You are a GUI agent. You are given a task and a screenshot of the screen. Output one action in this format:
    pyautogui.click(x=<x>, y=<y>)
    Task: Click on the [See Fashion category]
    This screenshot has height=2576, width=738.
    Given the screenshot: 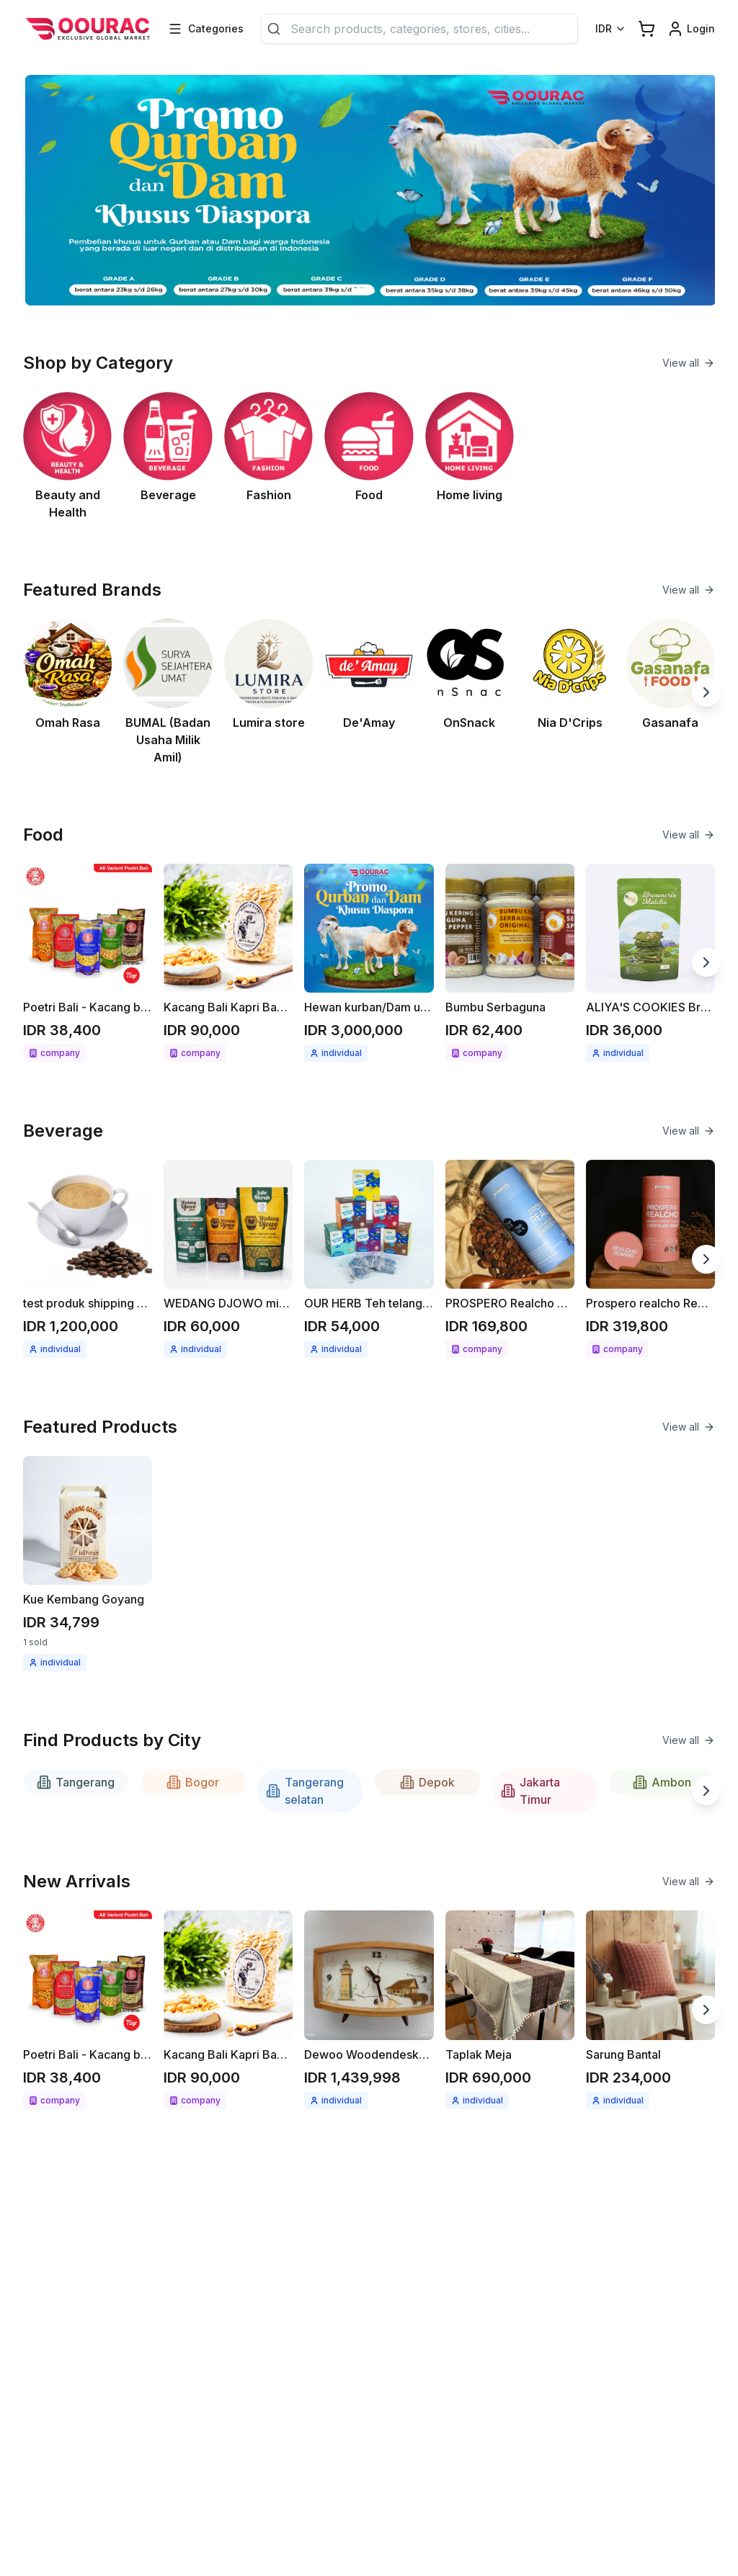 What is the action you would take?
    pyautogui.click(x=268, y=456)
    